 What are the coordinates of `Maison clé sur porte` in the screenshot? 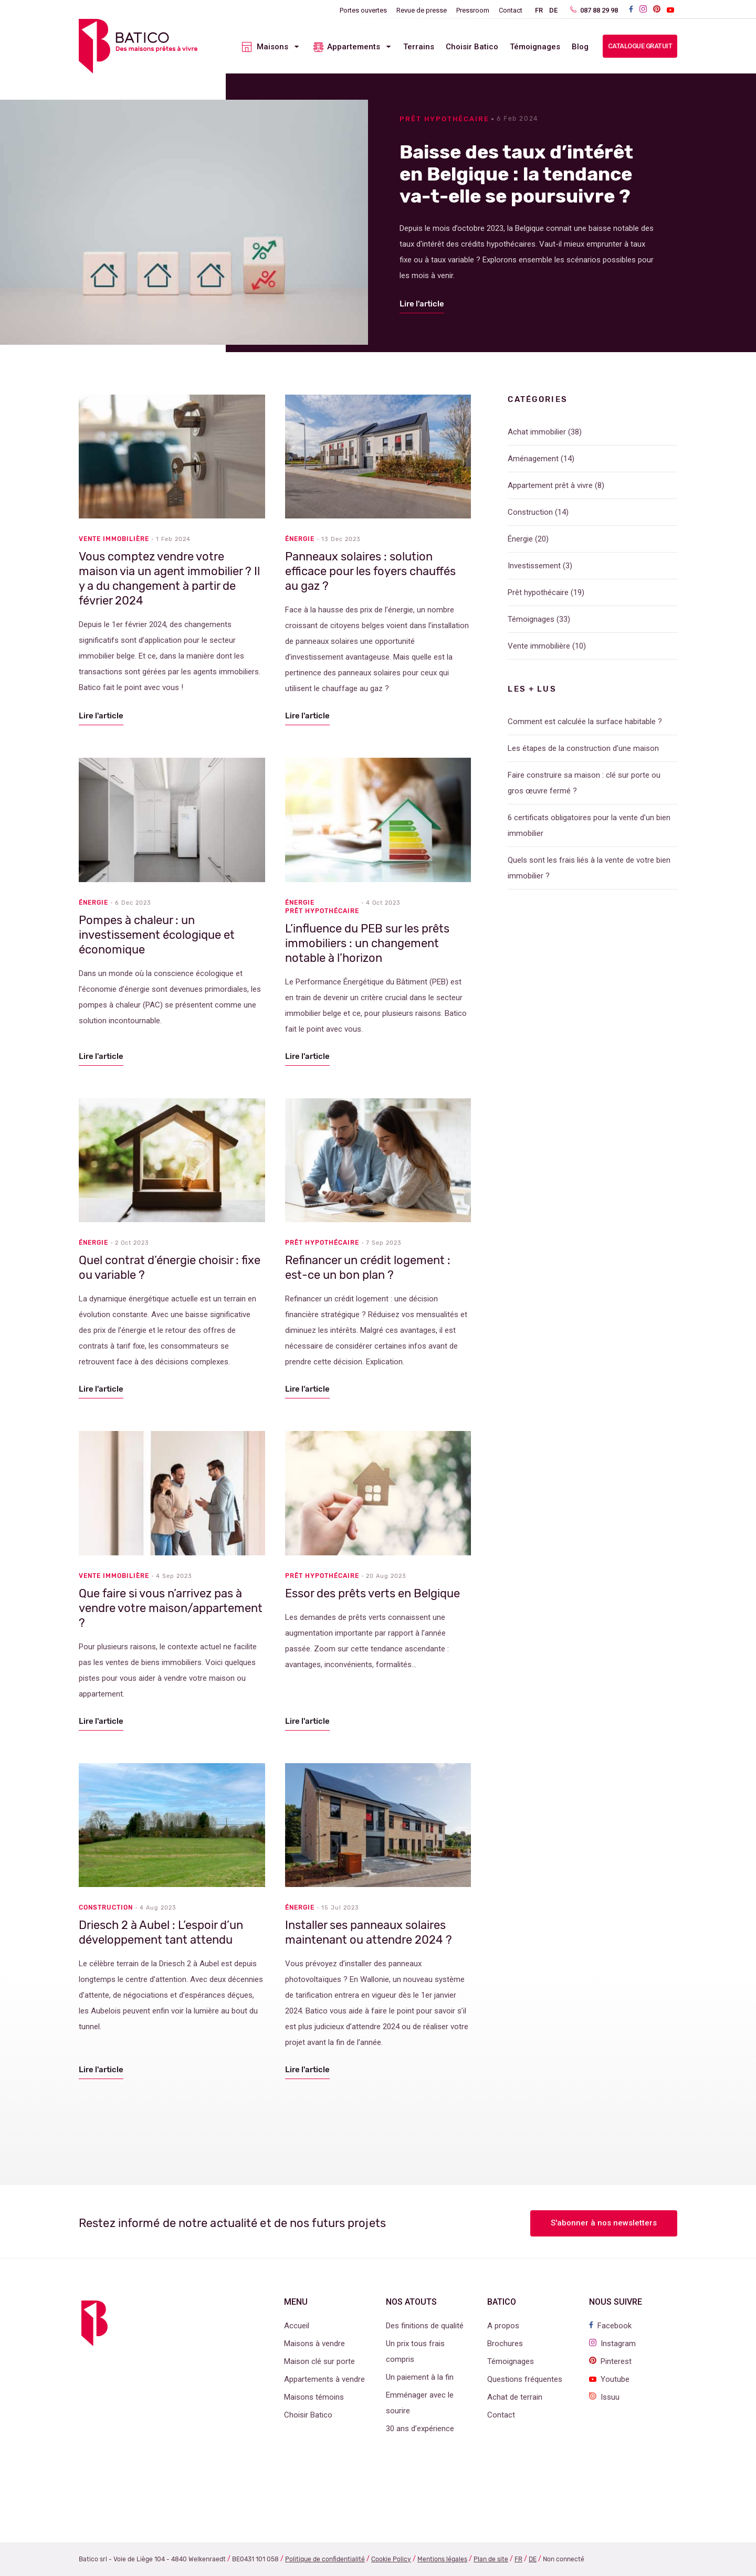 It's located at (319, 2361).